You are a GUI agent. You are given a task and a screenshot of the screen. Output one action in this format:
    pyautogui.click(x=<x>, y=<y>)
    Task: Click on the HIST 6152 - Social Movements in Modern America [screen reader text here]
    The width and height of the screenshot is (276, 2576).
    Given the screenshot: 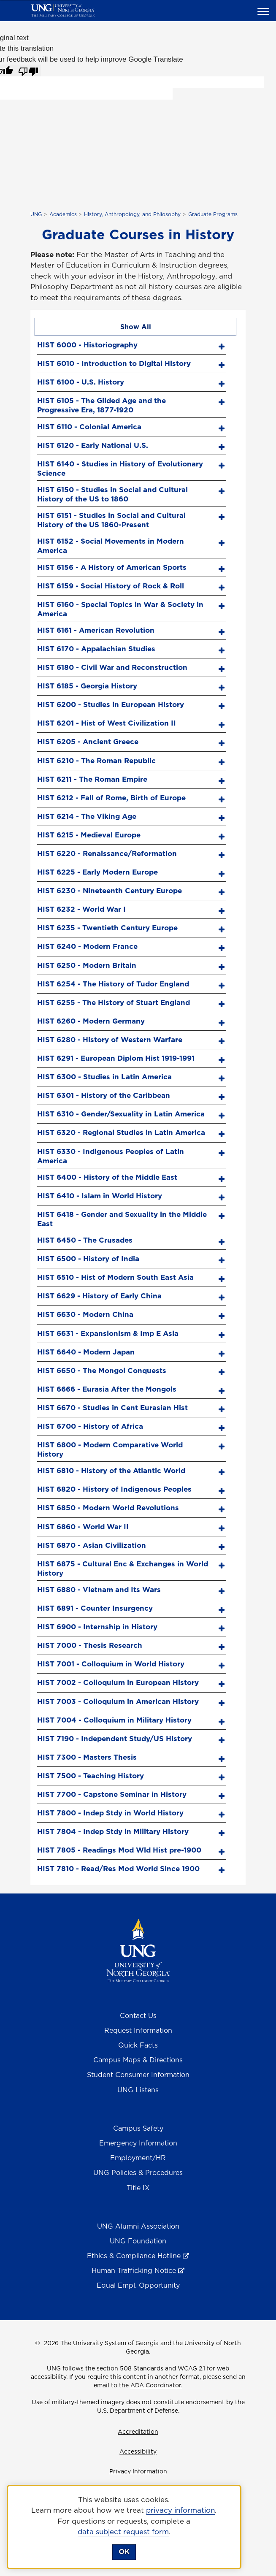 What is the action you would take?
    pyautogui.click(x=110, y=545)
    